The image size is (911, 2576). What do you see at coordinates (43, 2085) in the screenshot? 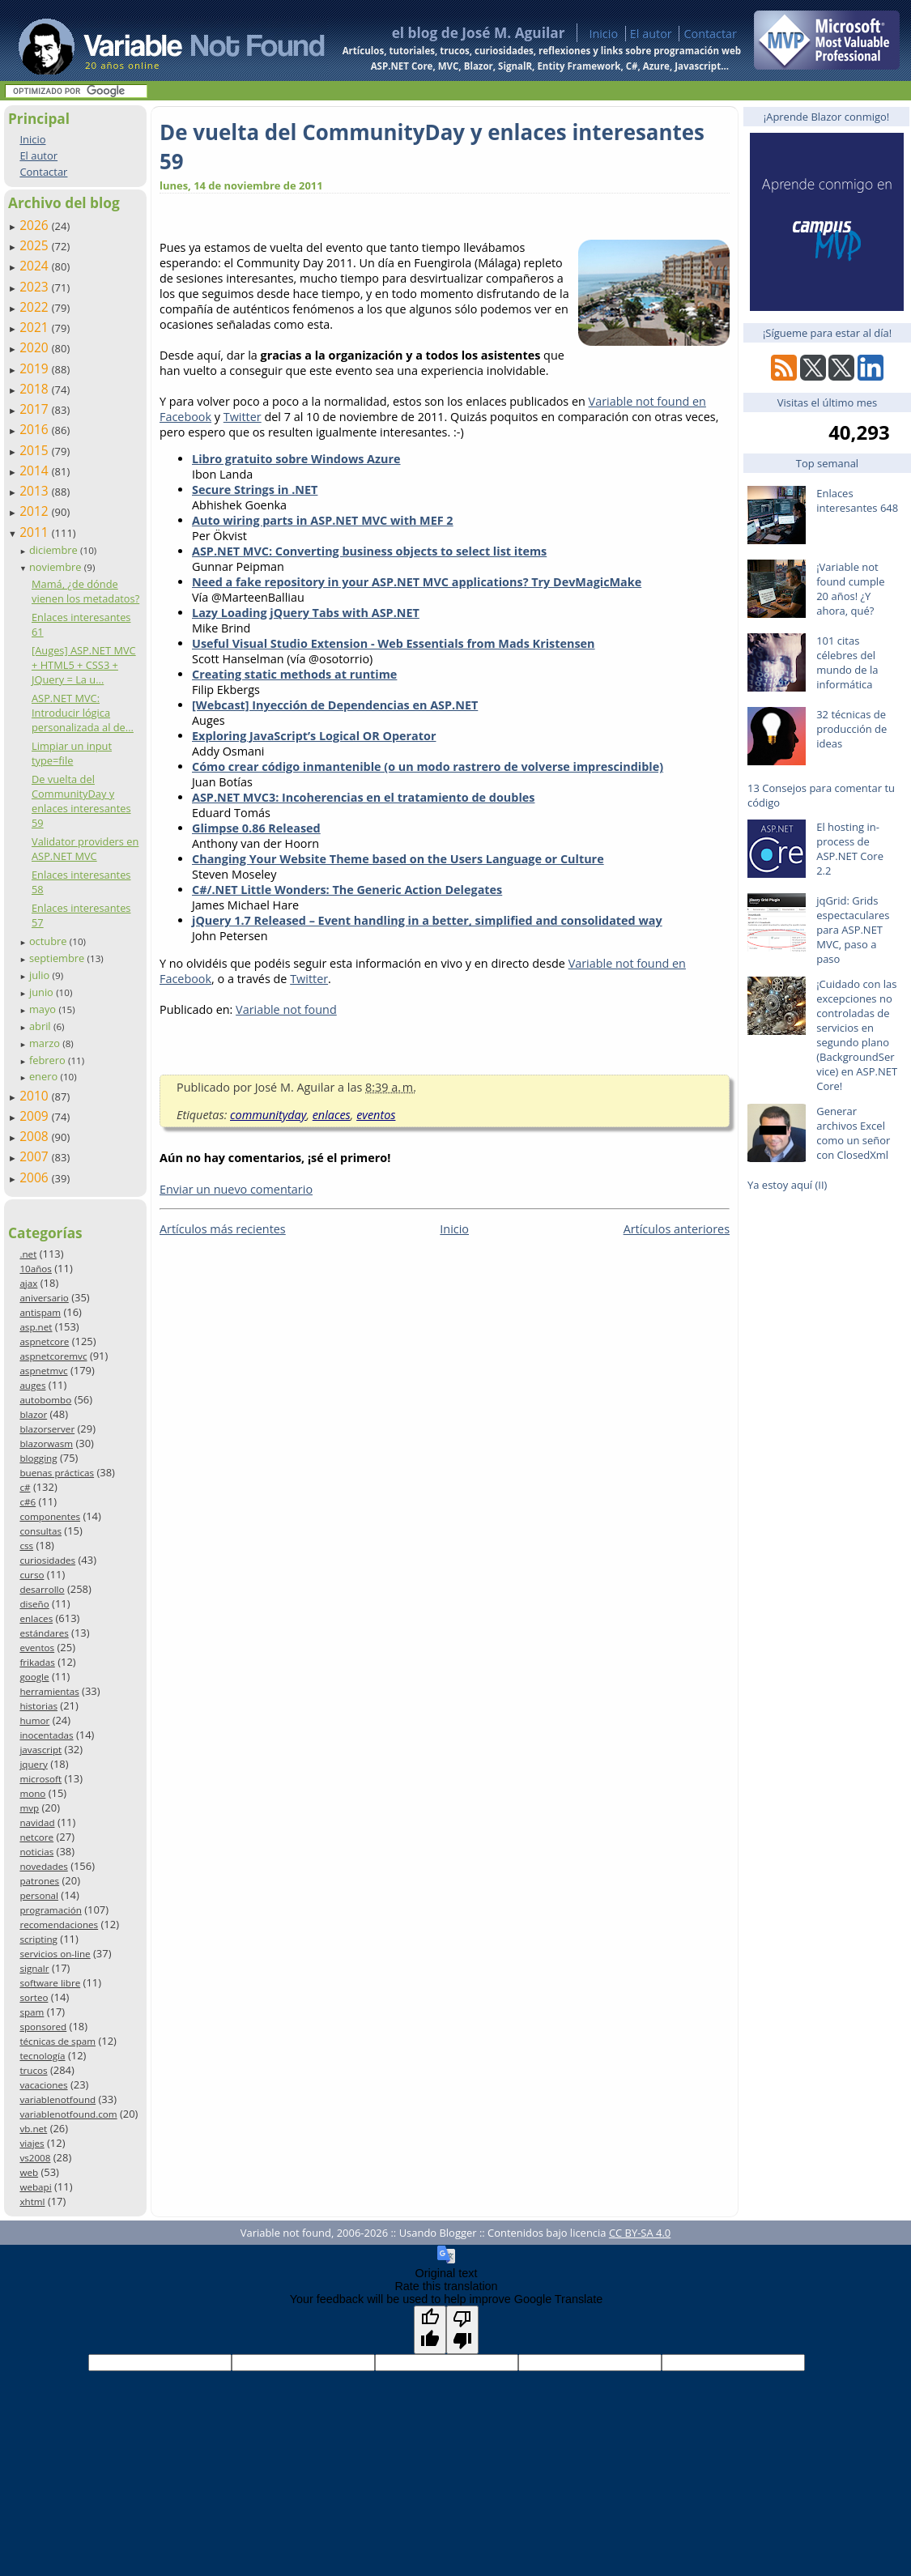
I see `vacaciones` at bounding box center [43, 2085].